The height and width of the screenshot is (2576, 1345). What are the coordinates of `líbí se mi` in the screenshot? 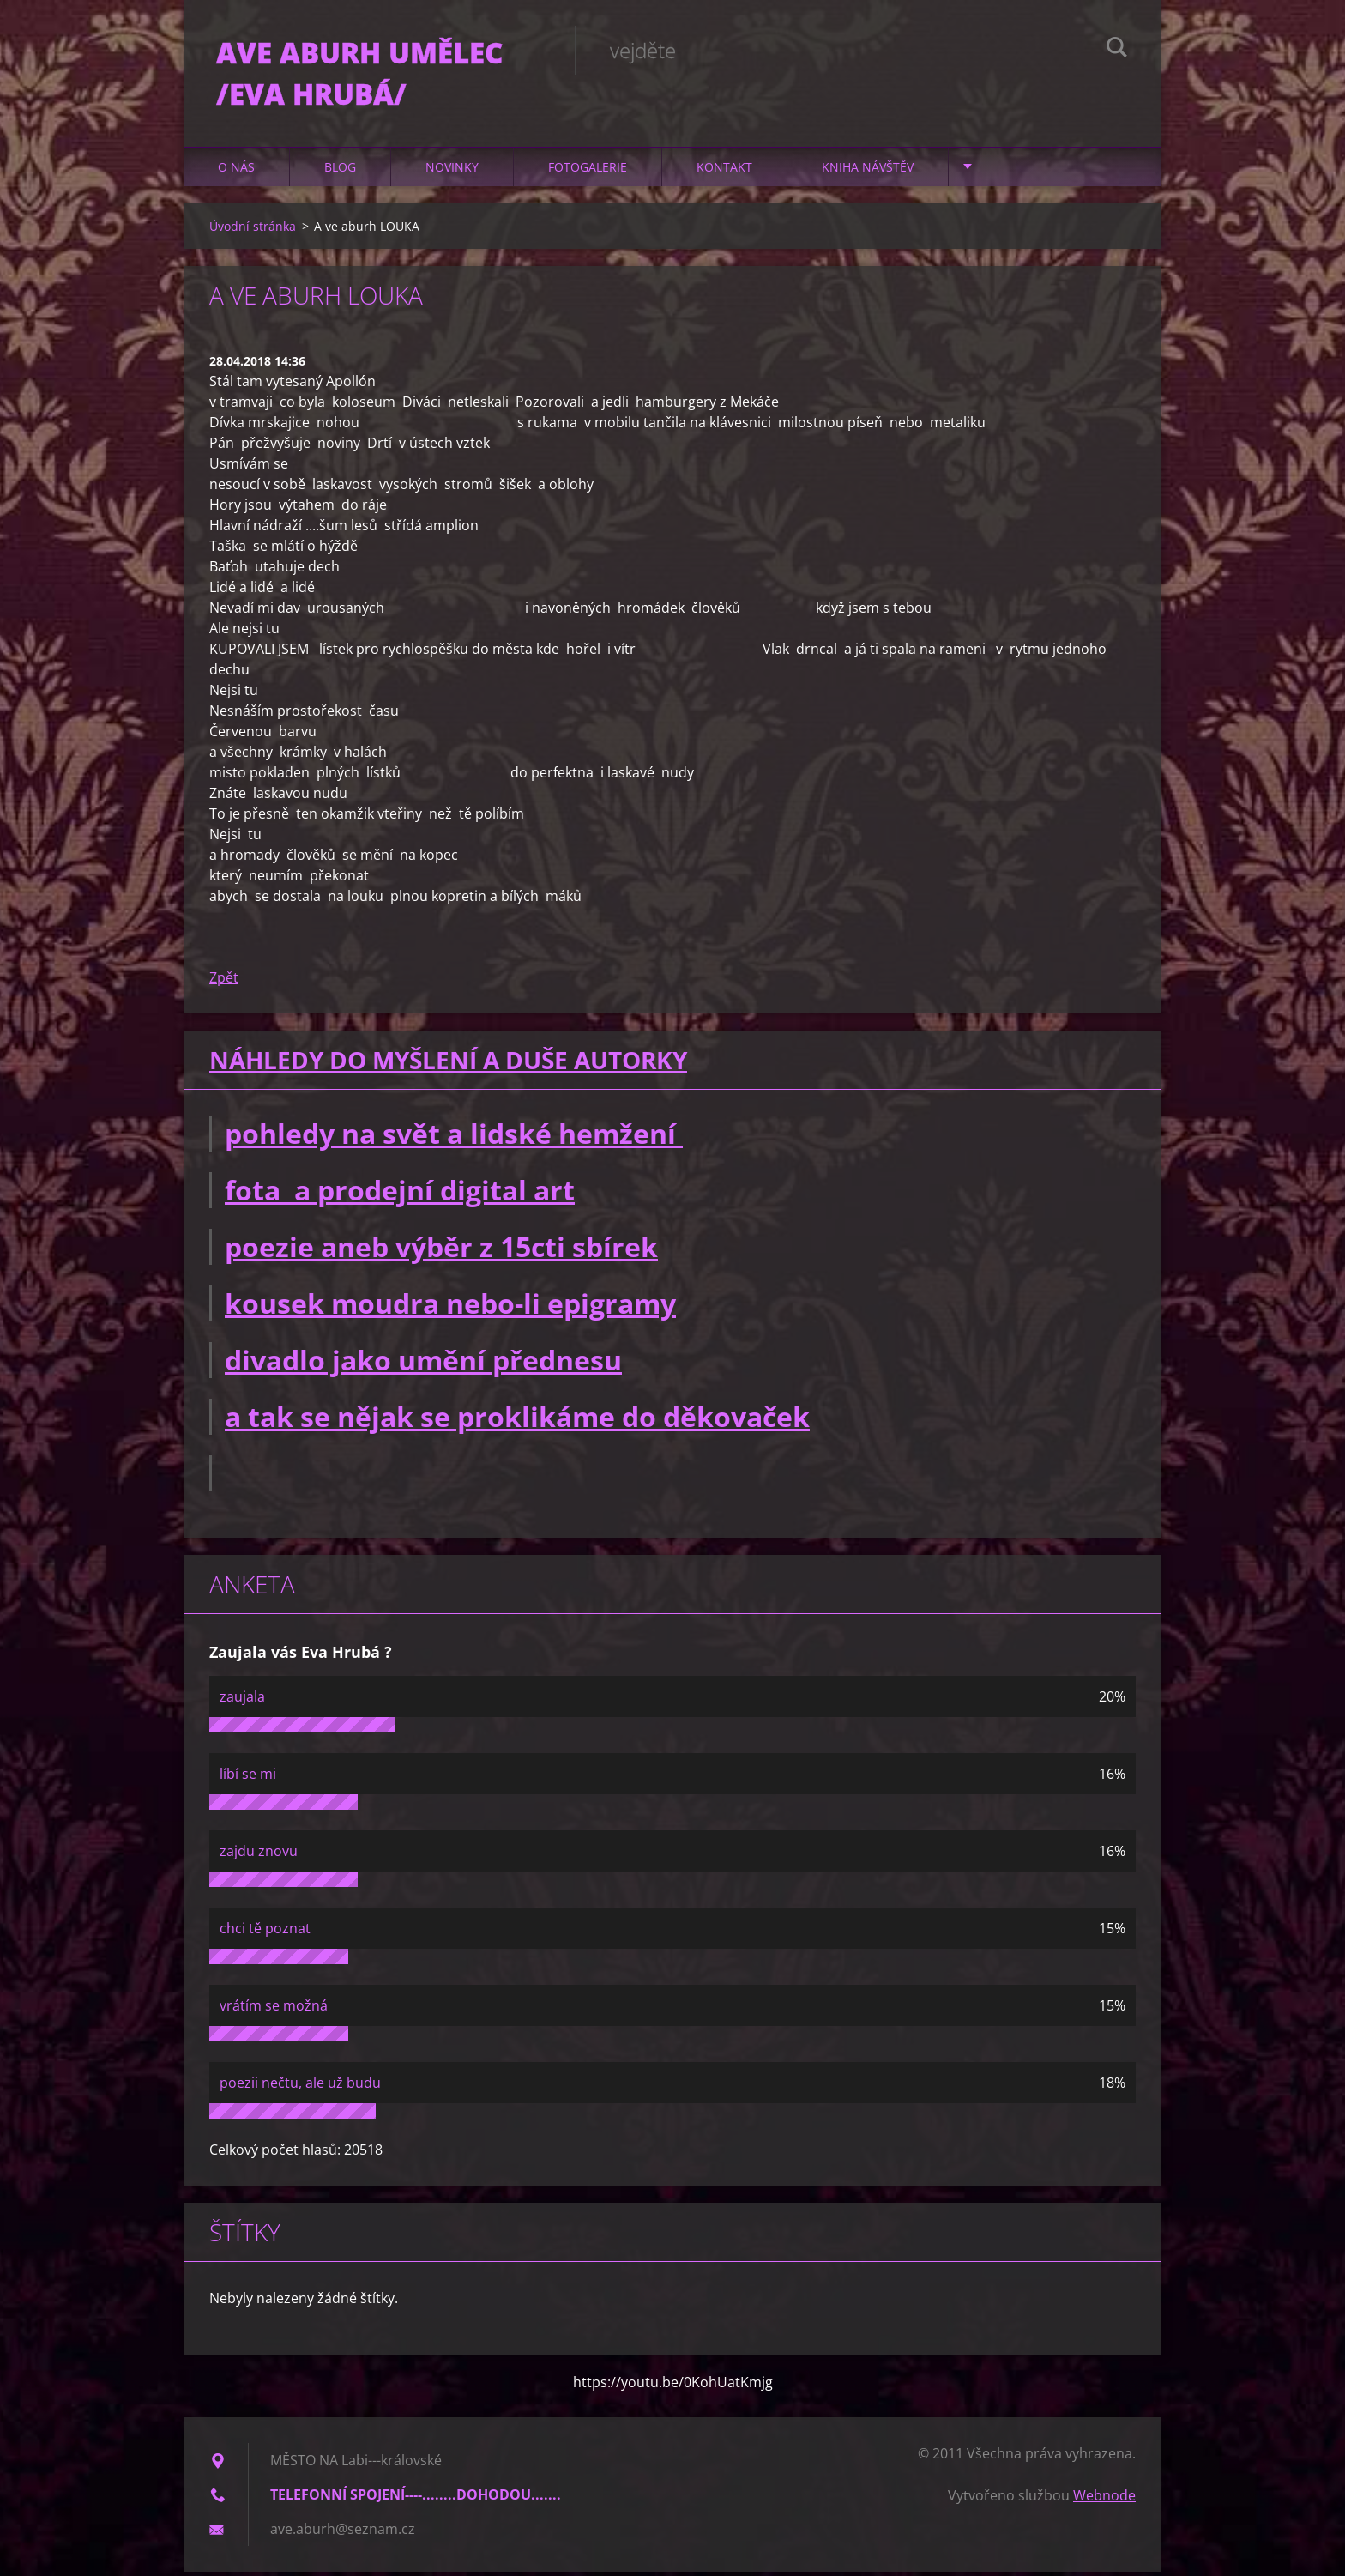 It's located at (248, 1778).